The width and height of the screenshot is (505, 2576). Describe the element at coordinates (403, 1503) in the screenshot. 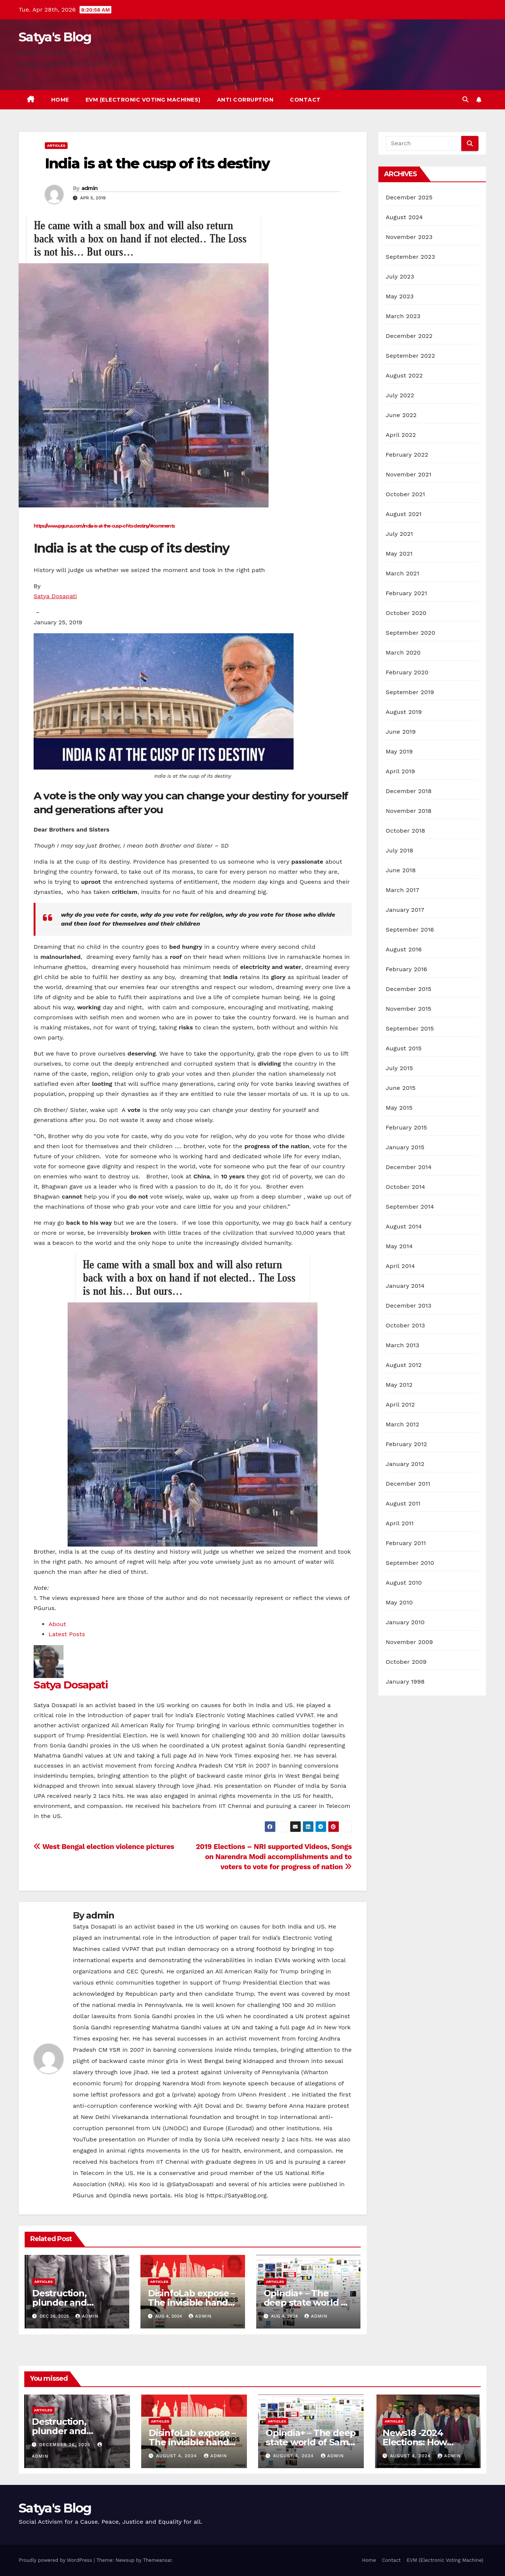

I see `August 2011` at that location.